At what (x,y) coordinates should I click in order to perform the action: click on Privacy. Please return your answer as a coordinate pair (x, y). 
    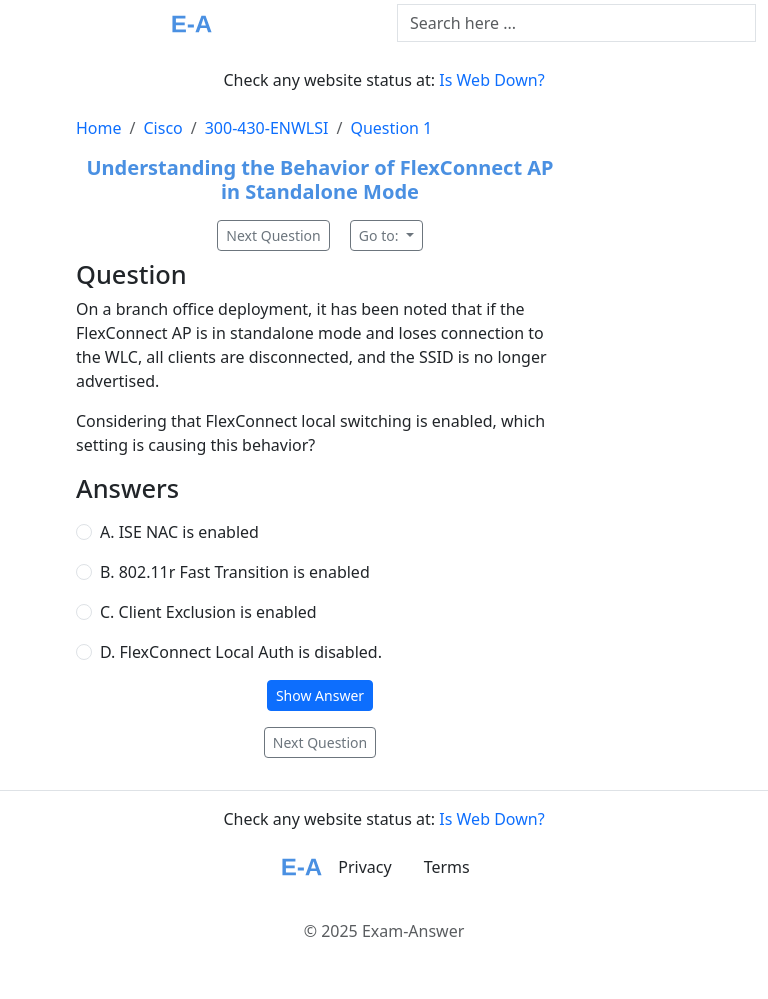
    Looking at the image, I should click on (364, 867).